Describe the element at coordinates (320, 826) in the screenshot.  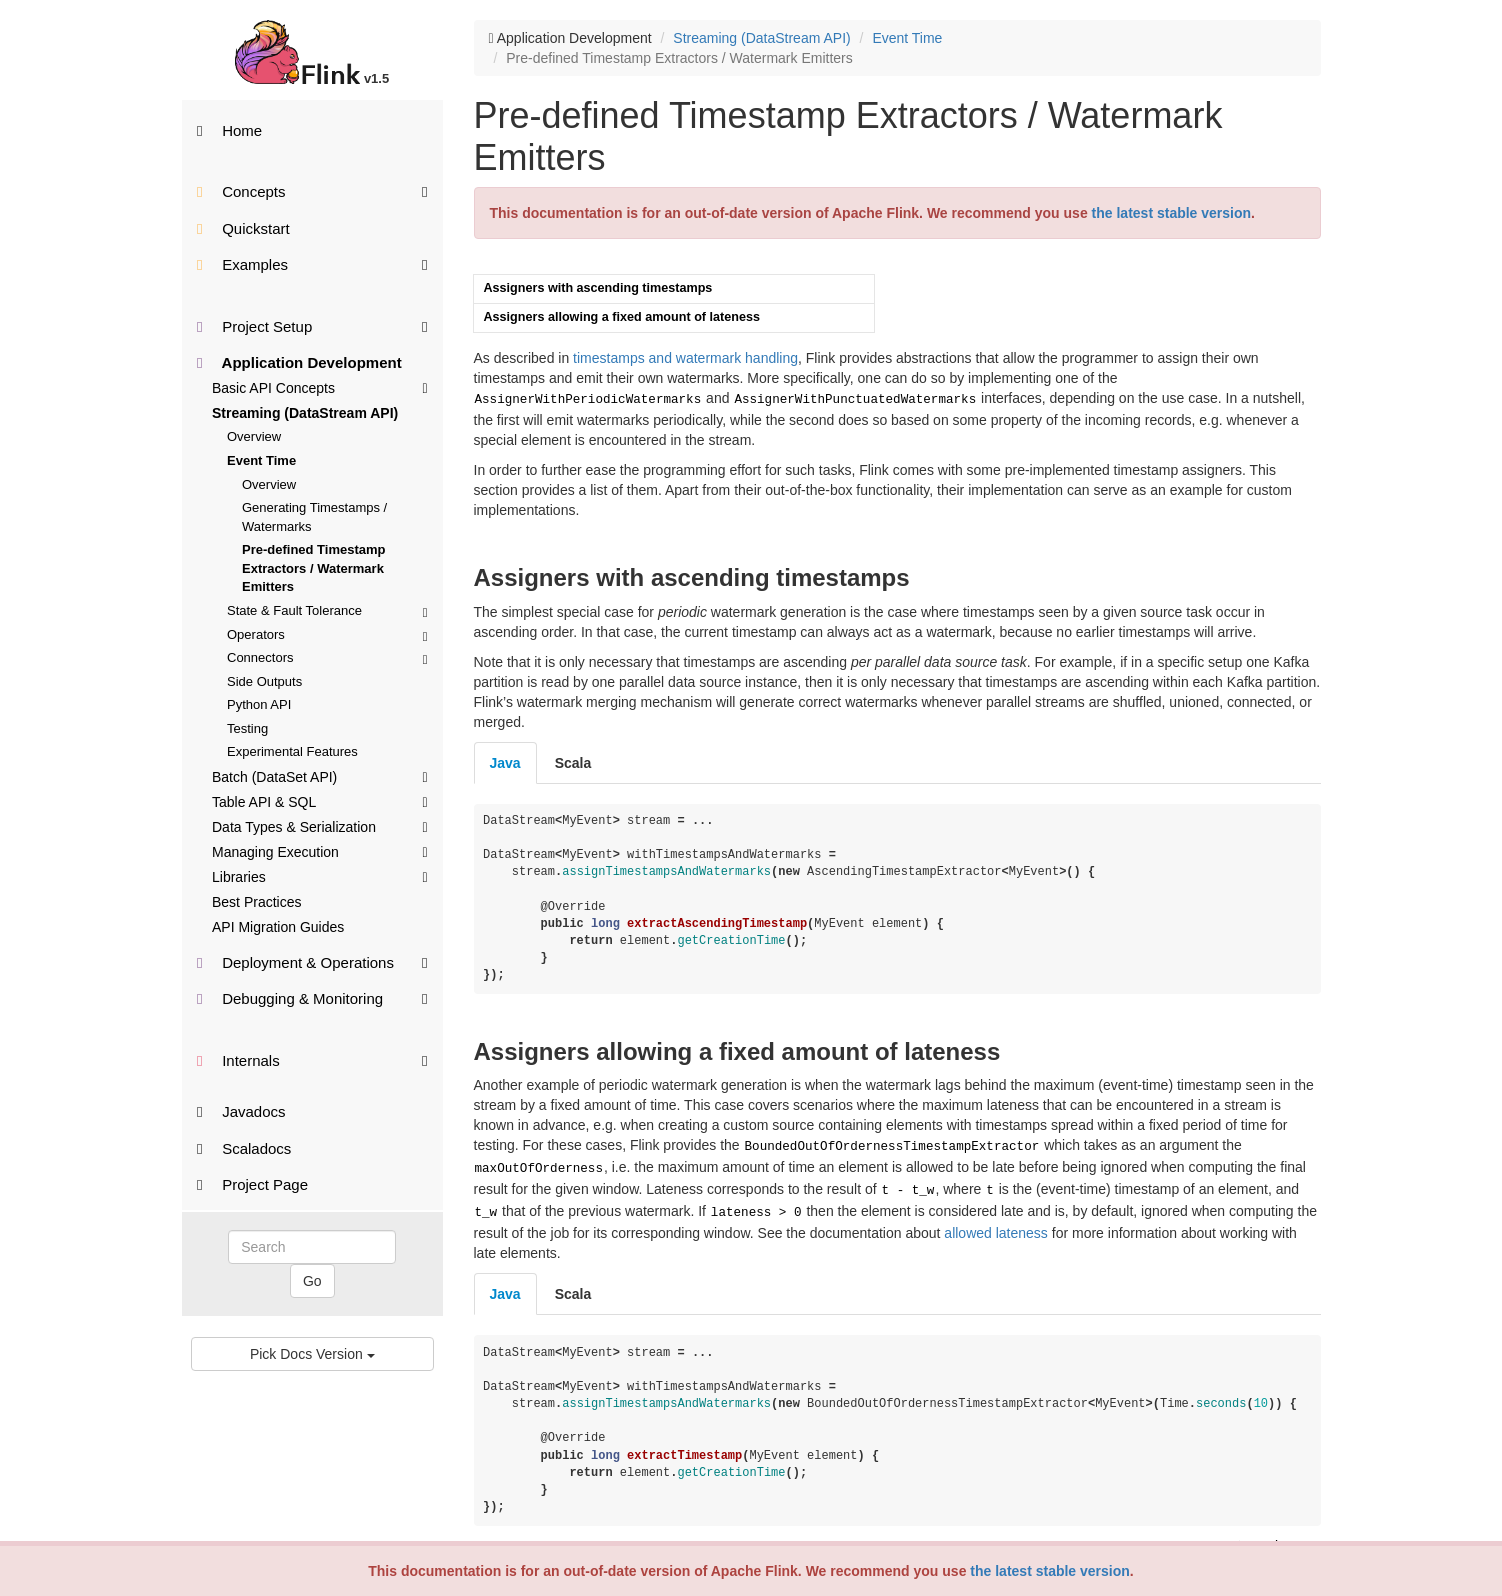
I see `Data Types & Serialization` at that location.